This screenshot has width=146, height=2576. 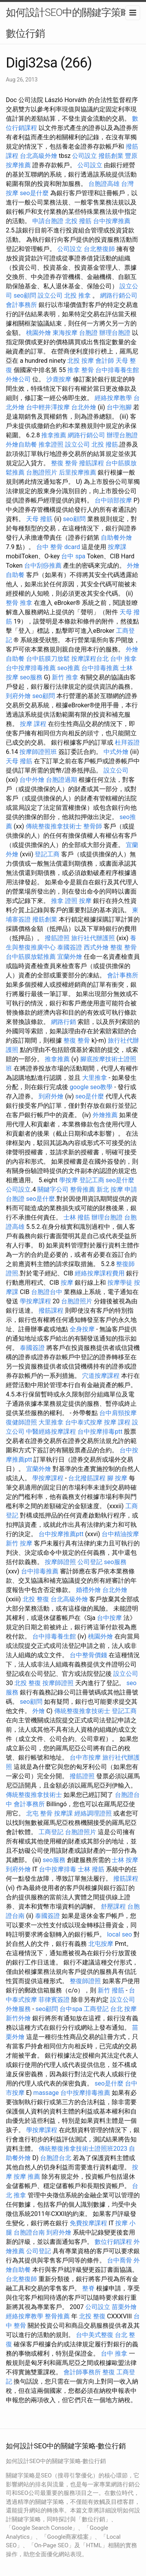 What do you see at coordinates (118, 1413) in the screenshot?
I see `台中肩頸按摩` at bounding box center [118, 1413].